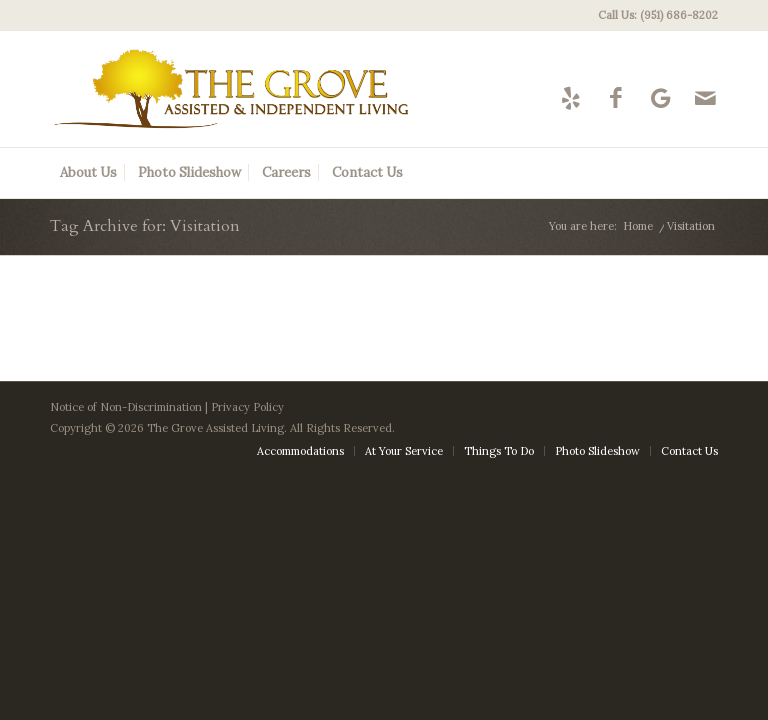 This screenshot has width=768, height=720. I want to click on [Link to Mail], so click(705, 97).